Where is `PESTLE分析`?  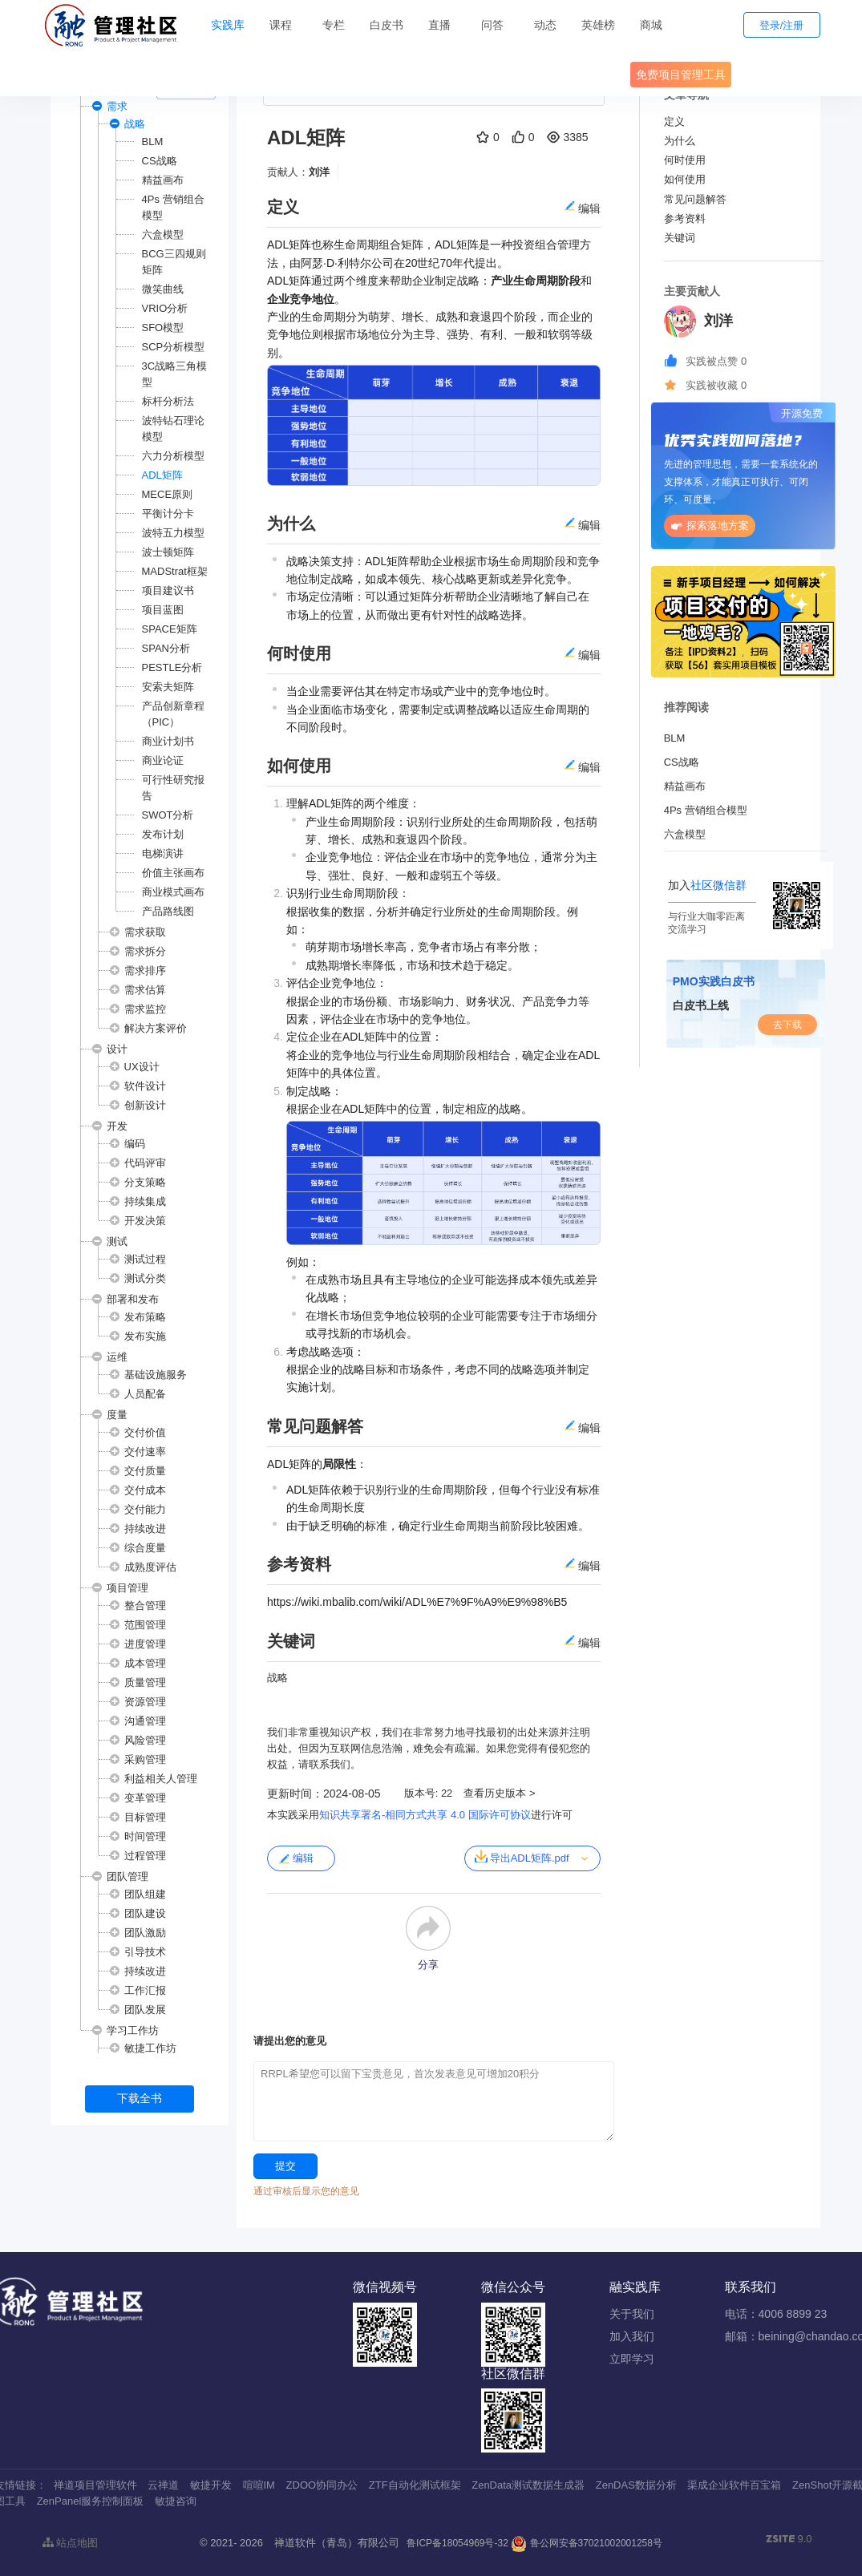 PESTLE分析 is located at coordinates (172, 667).